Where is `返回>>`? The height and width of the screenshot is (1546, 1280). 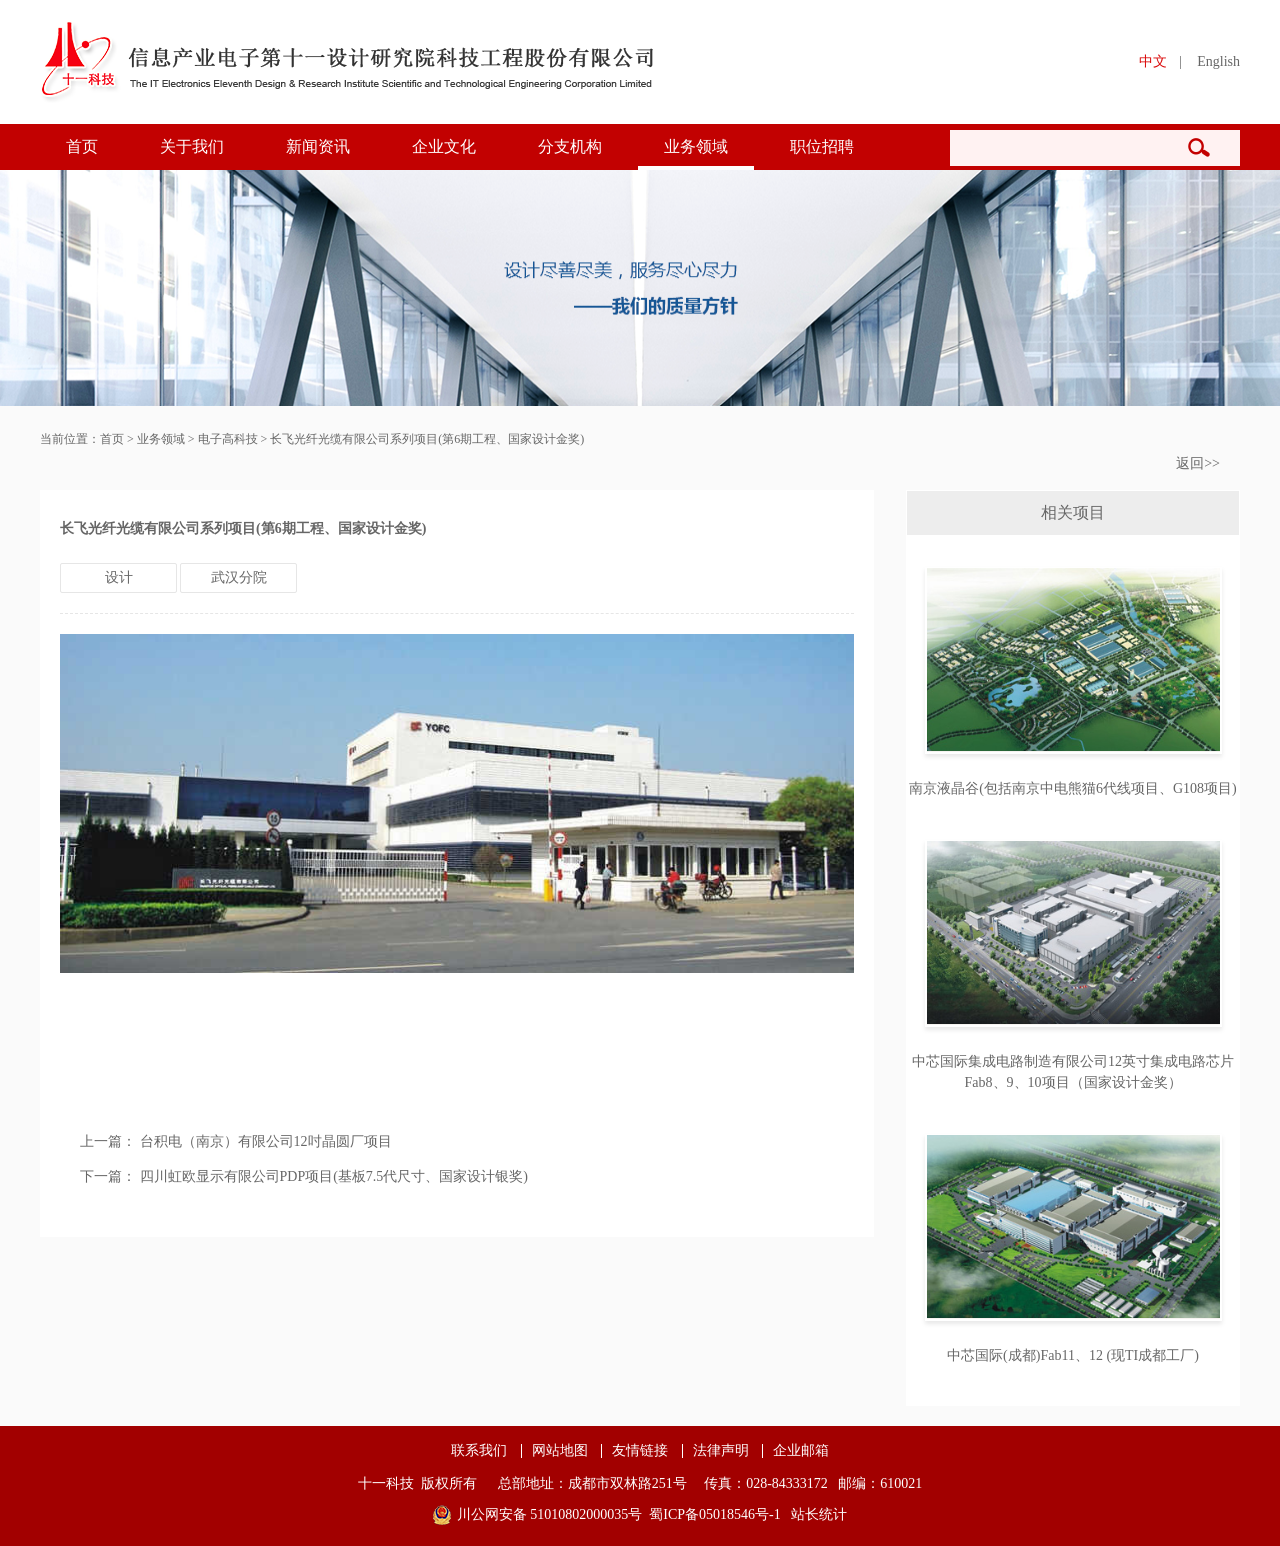
返回>> is located at coordinates (1198, 463).